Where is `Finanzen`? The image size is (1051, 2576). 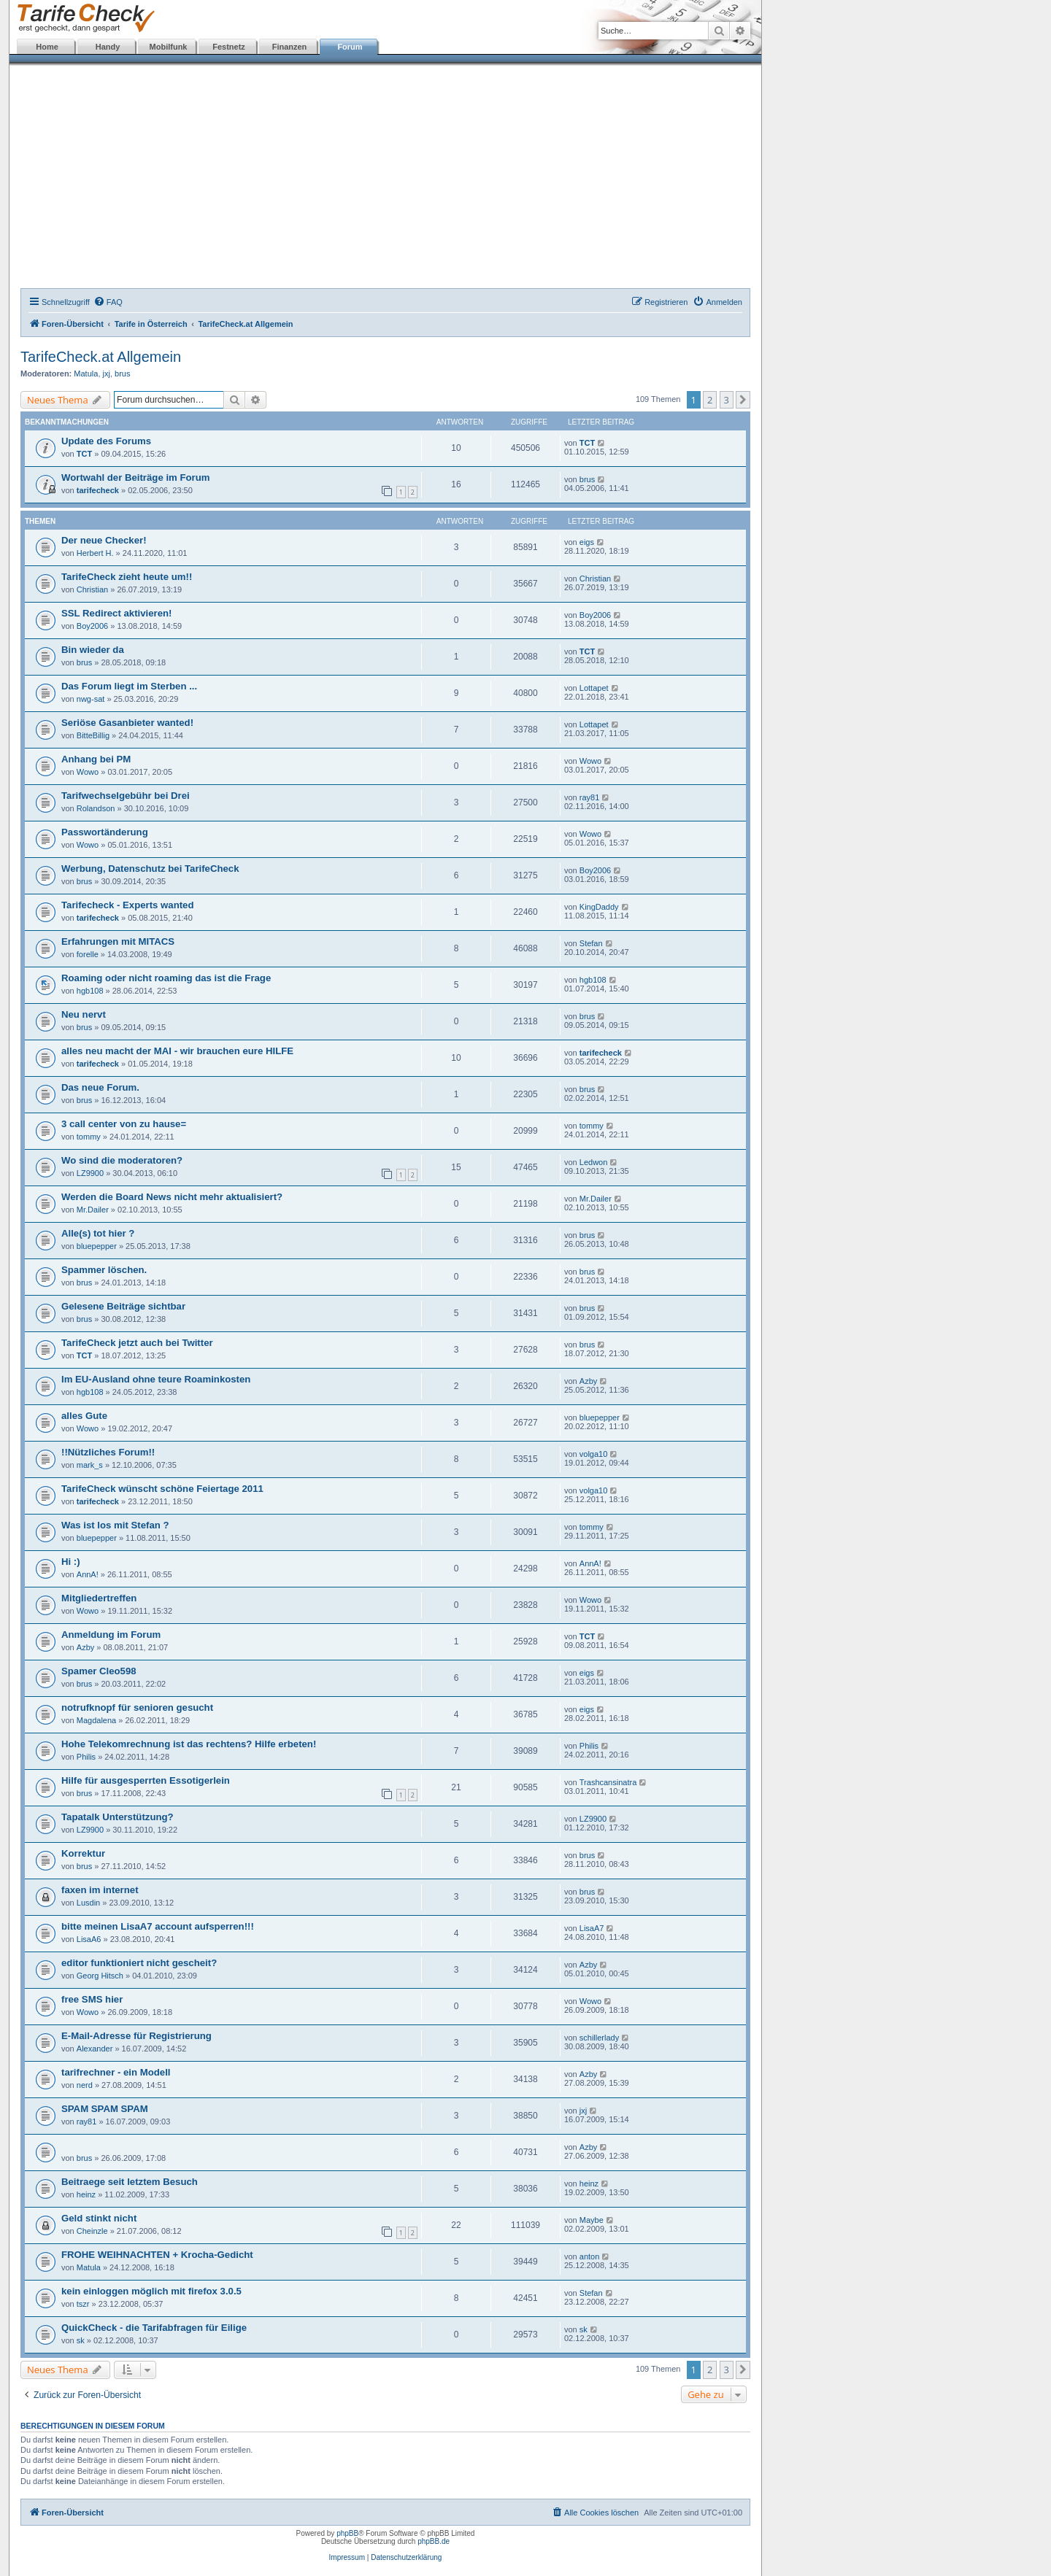
Finanzen is located at coordinates (289, 46).